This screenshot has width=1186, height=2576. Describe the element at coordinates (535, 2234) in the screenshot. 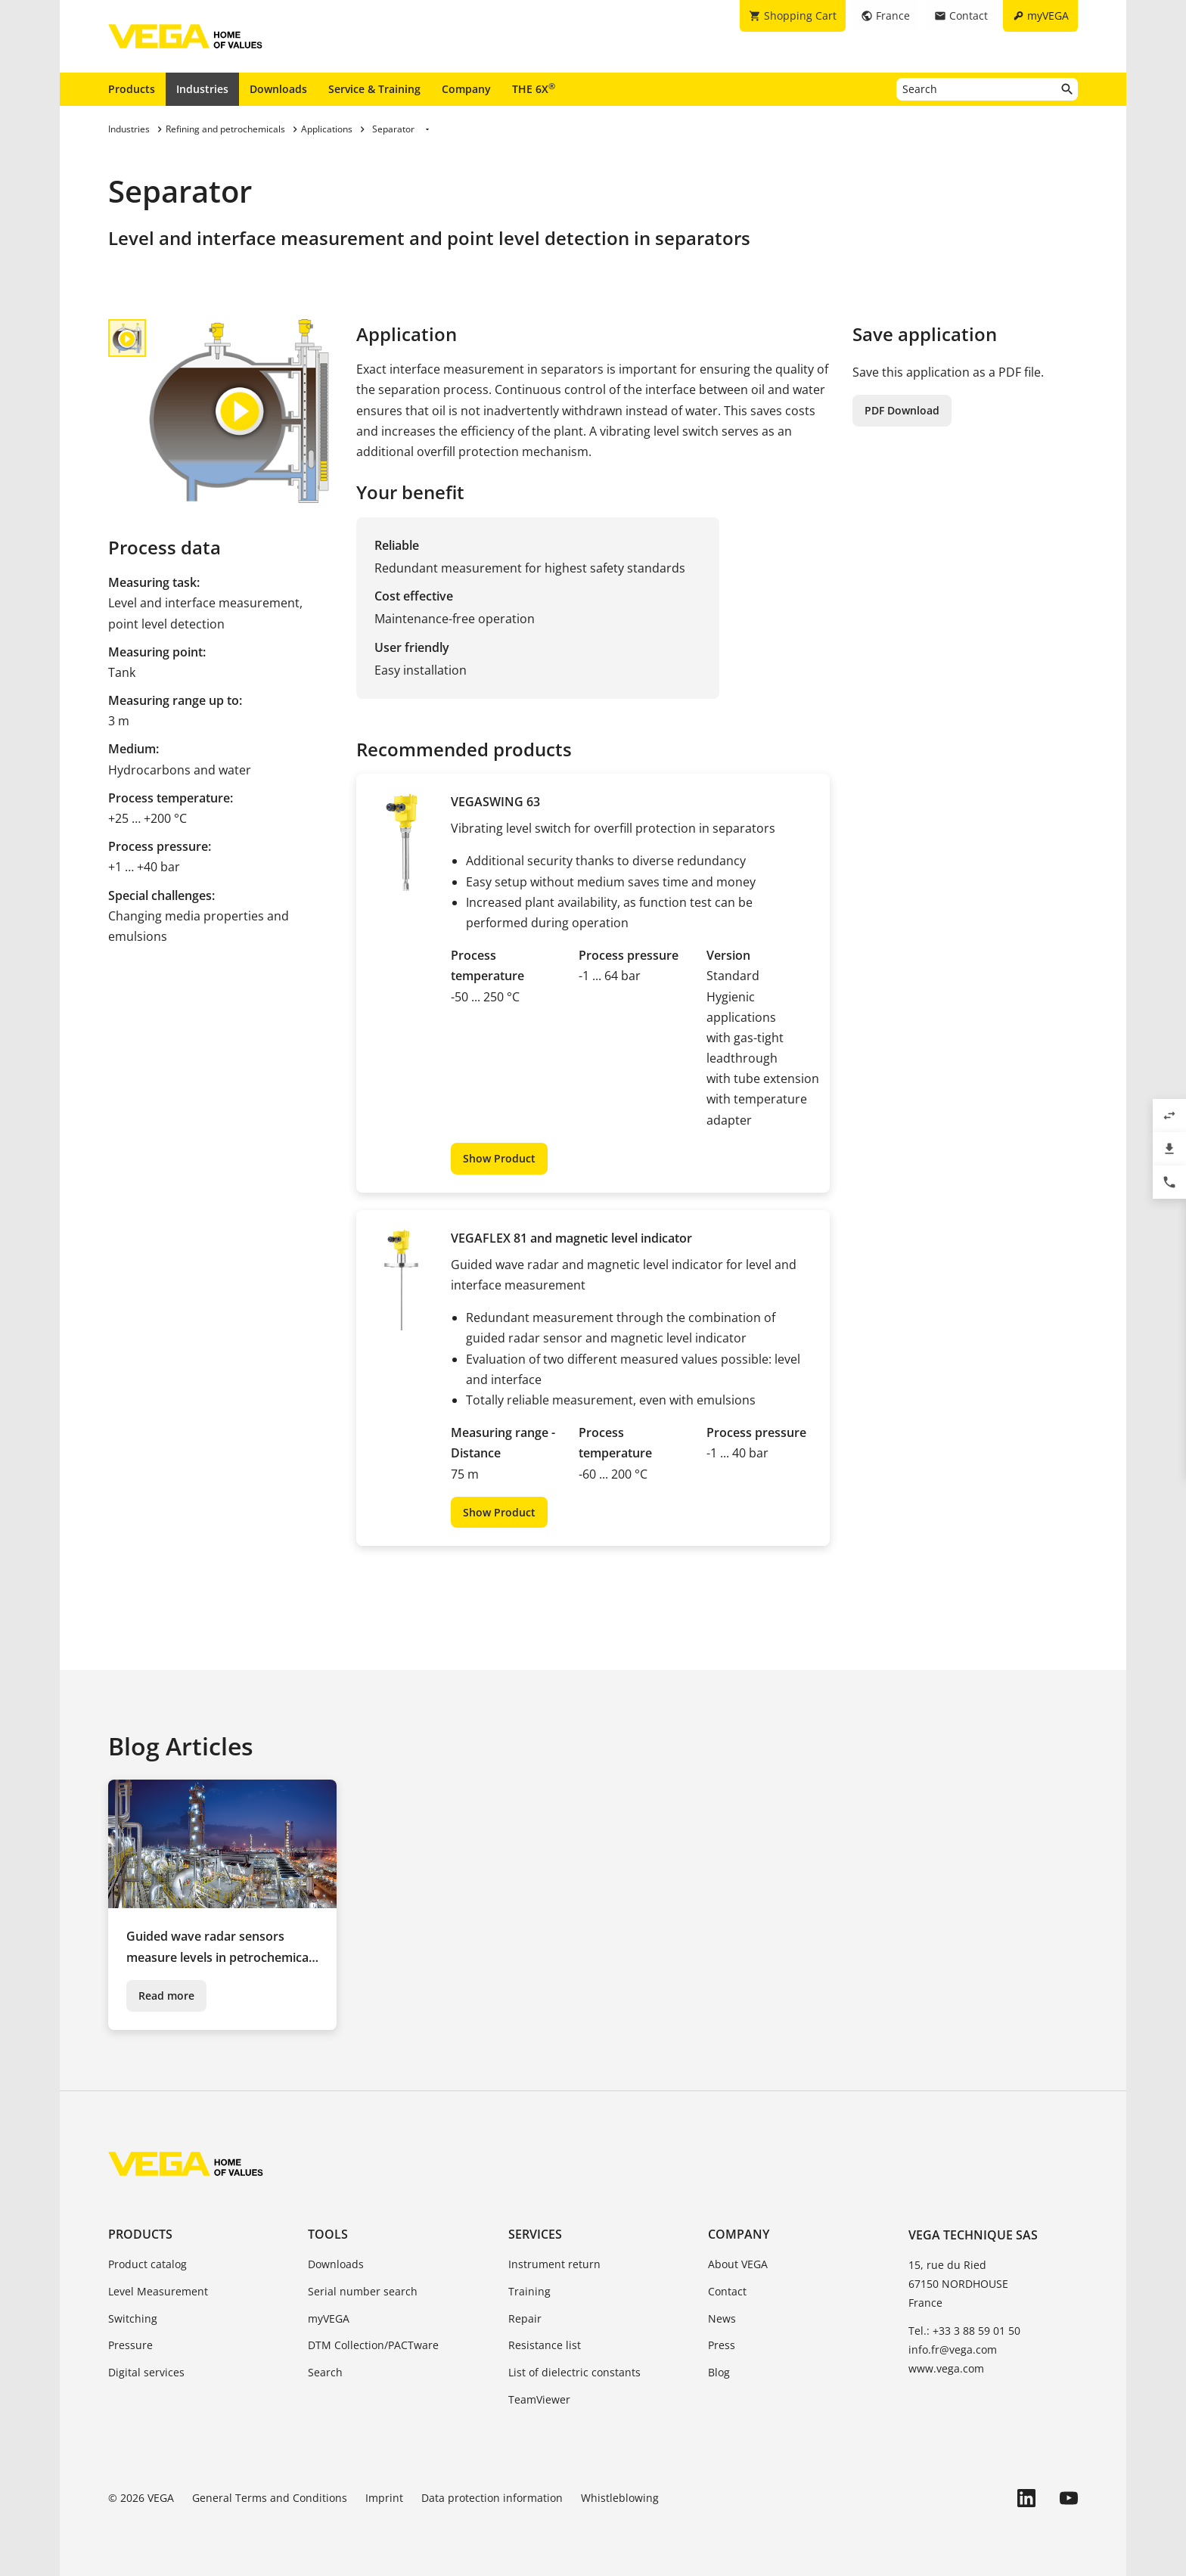

I see `Services` at that location.